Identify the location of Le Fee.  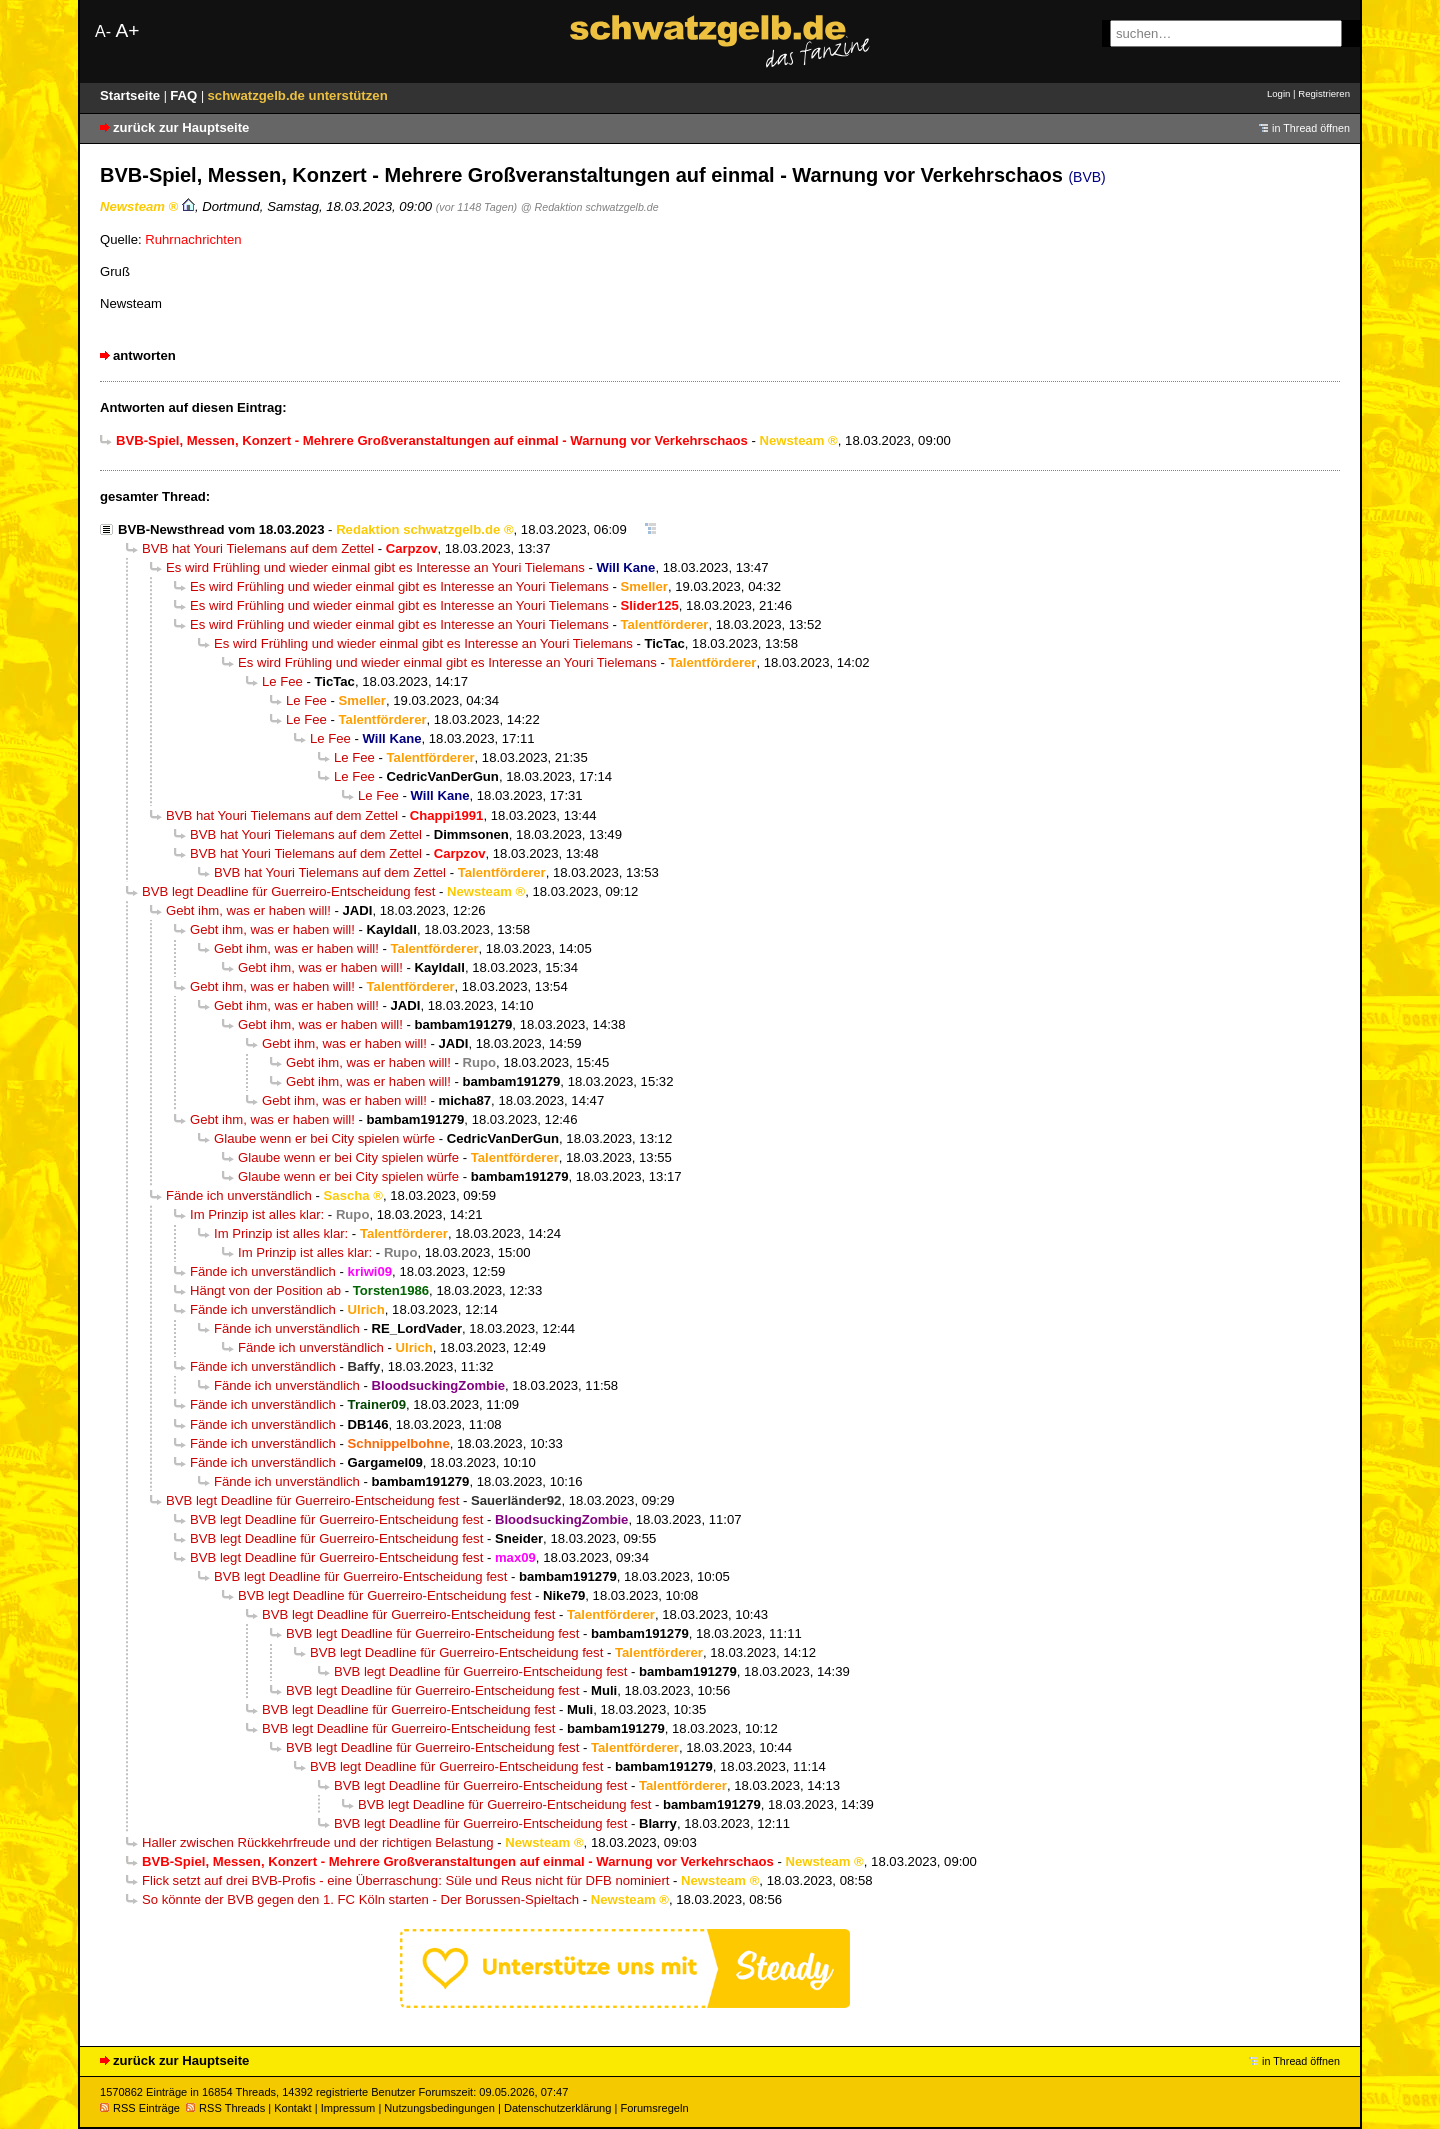
(282, 681).